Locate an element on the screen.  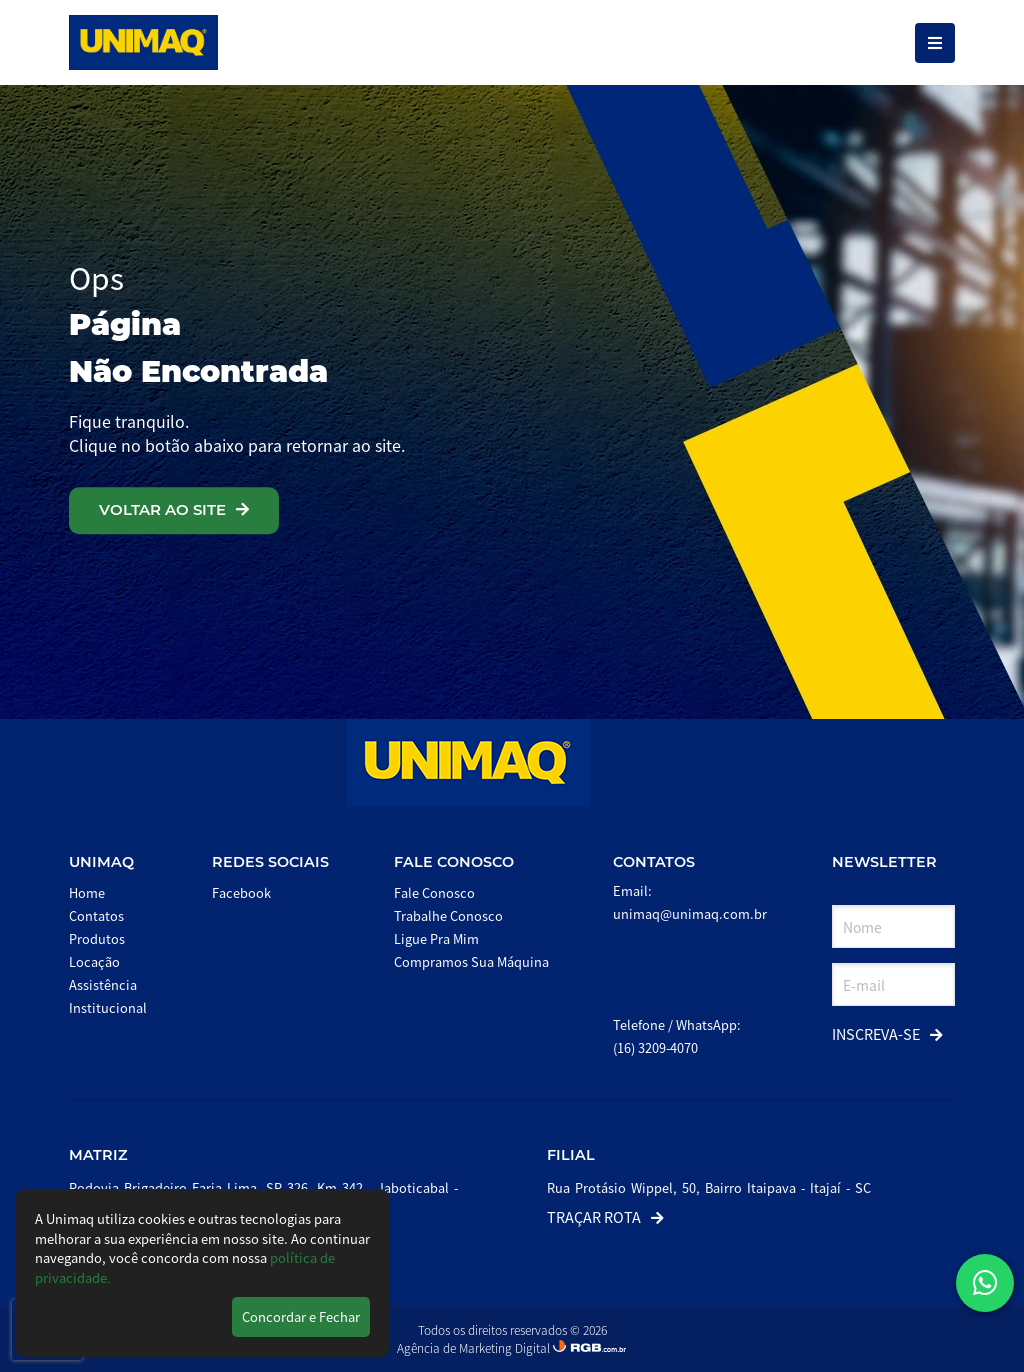
unimaq@unimaq.com.br is located at coordinates (690, 913).